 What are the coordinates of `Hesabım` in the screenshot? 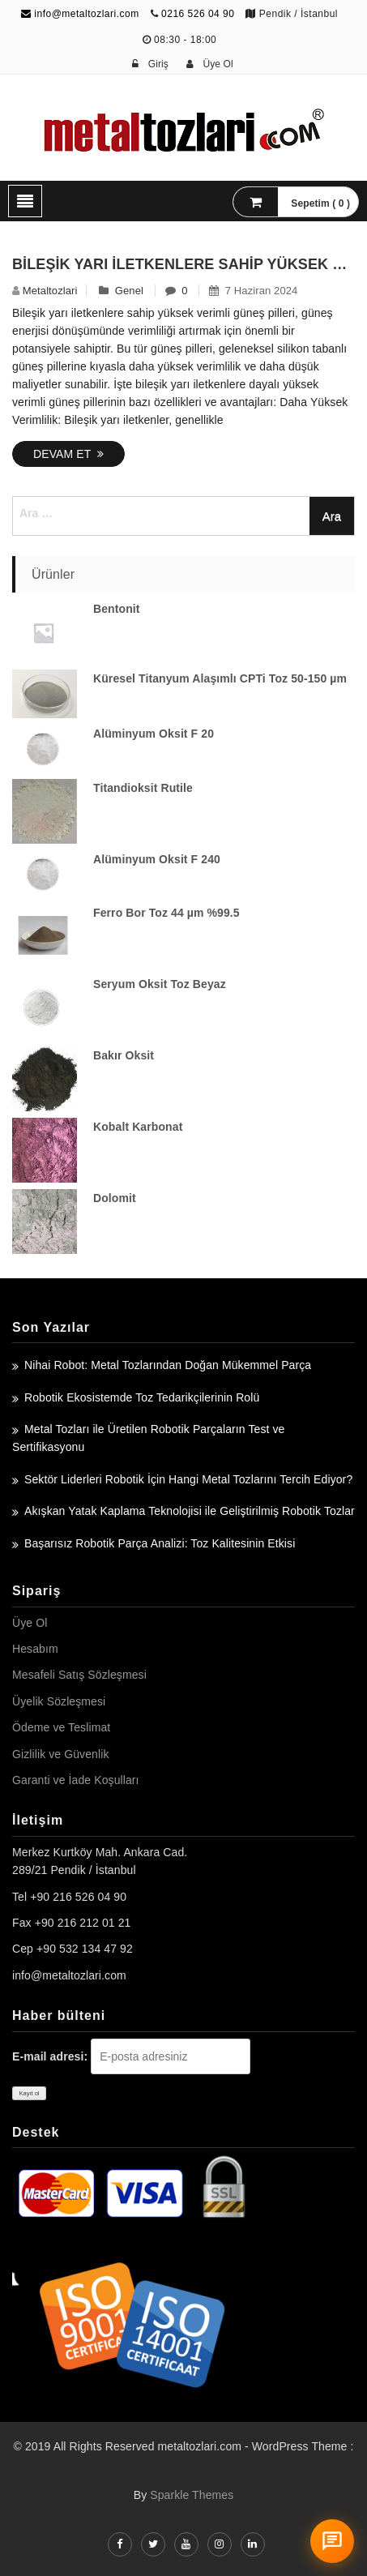 It's located at (35, 1648).